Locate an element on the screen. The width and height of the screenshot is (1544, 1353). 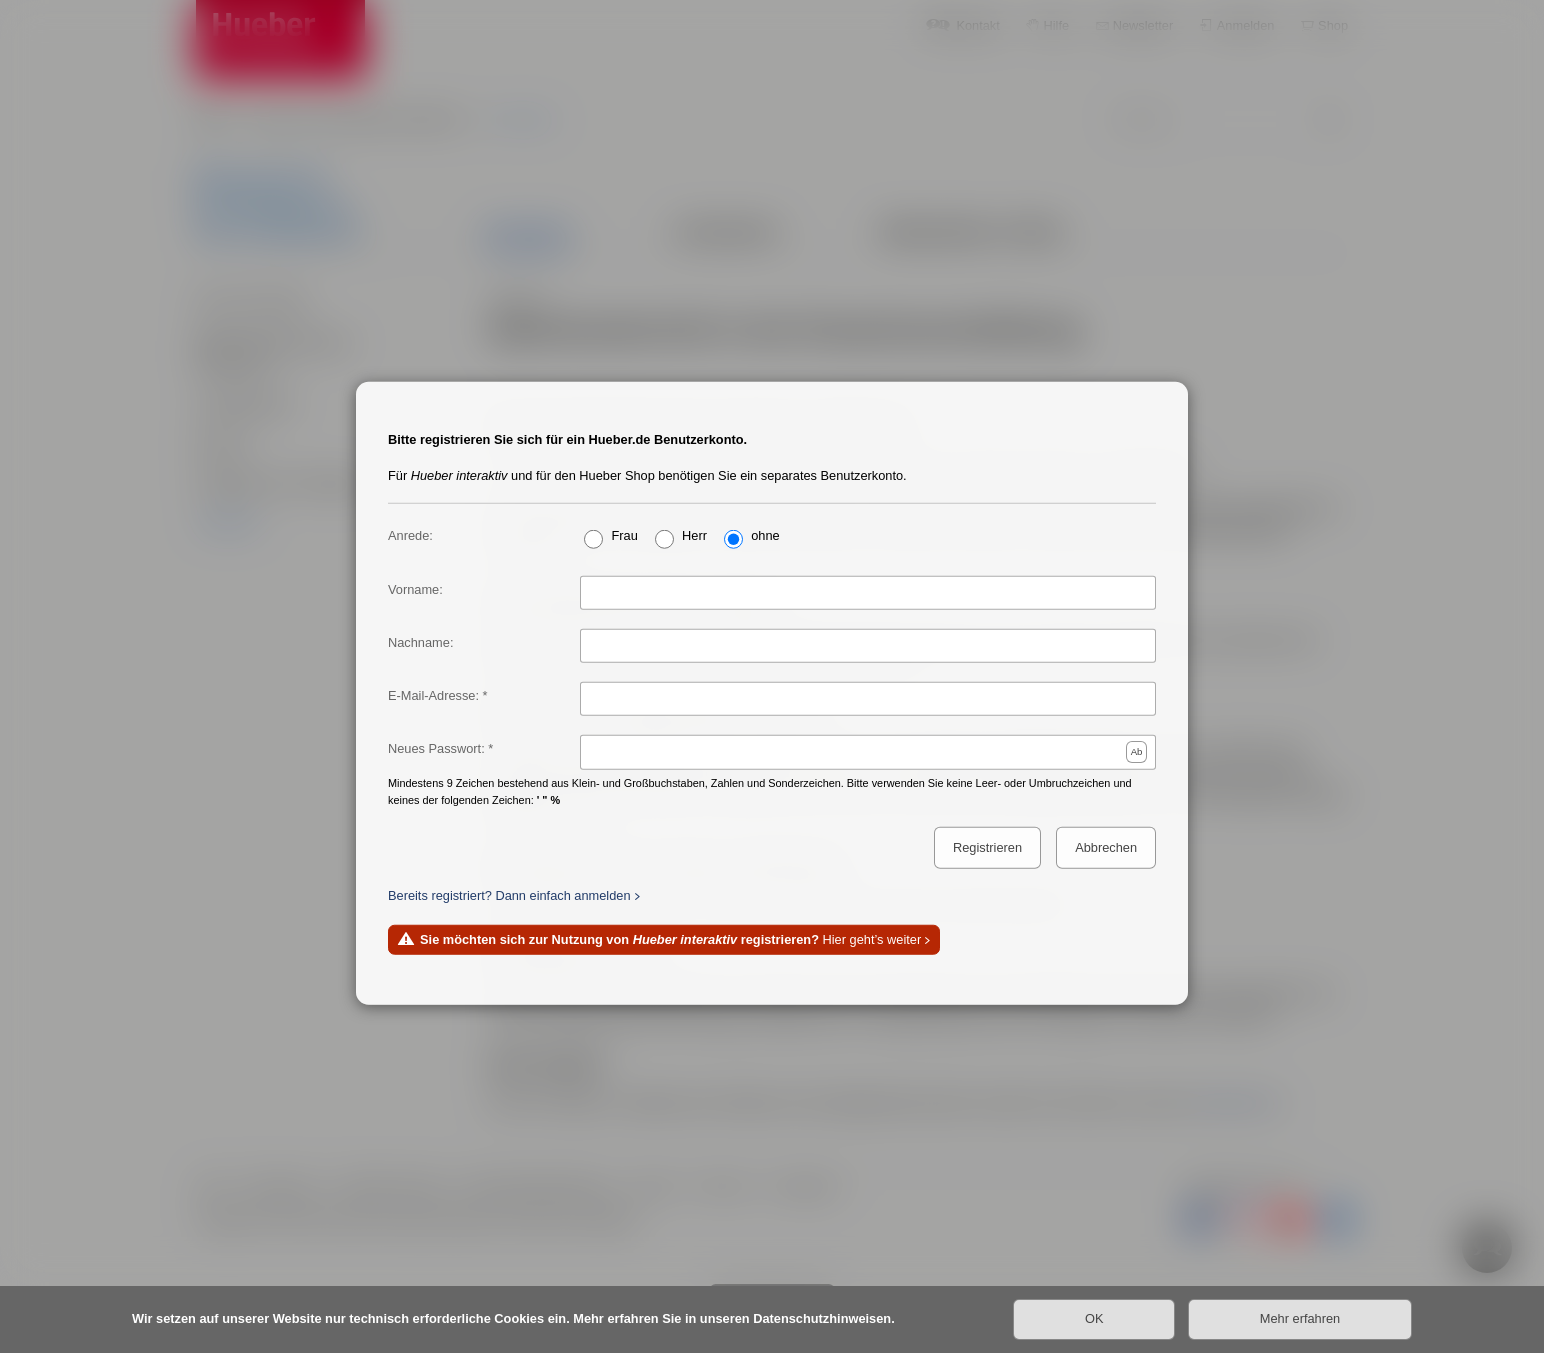
Frau is located at coordinates (624, 534).